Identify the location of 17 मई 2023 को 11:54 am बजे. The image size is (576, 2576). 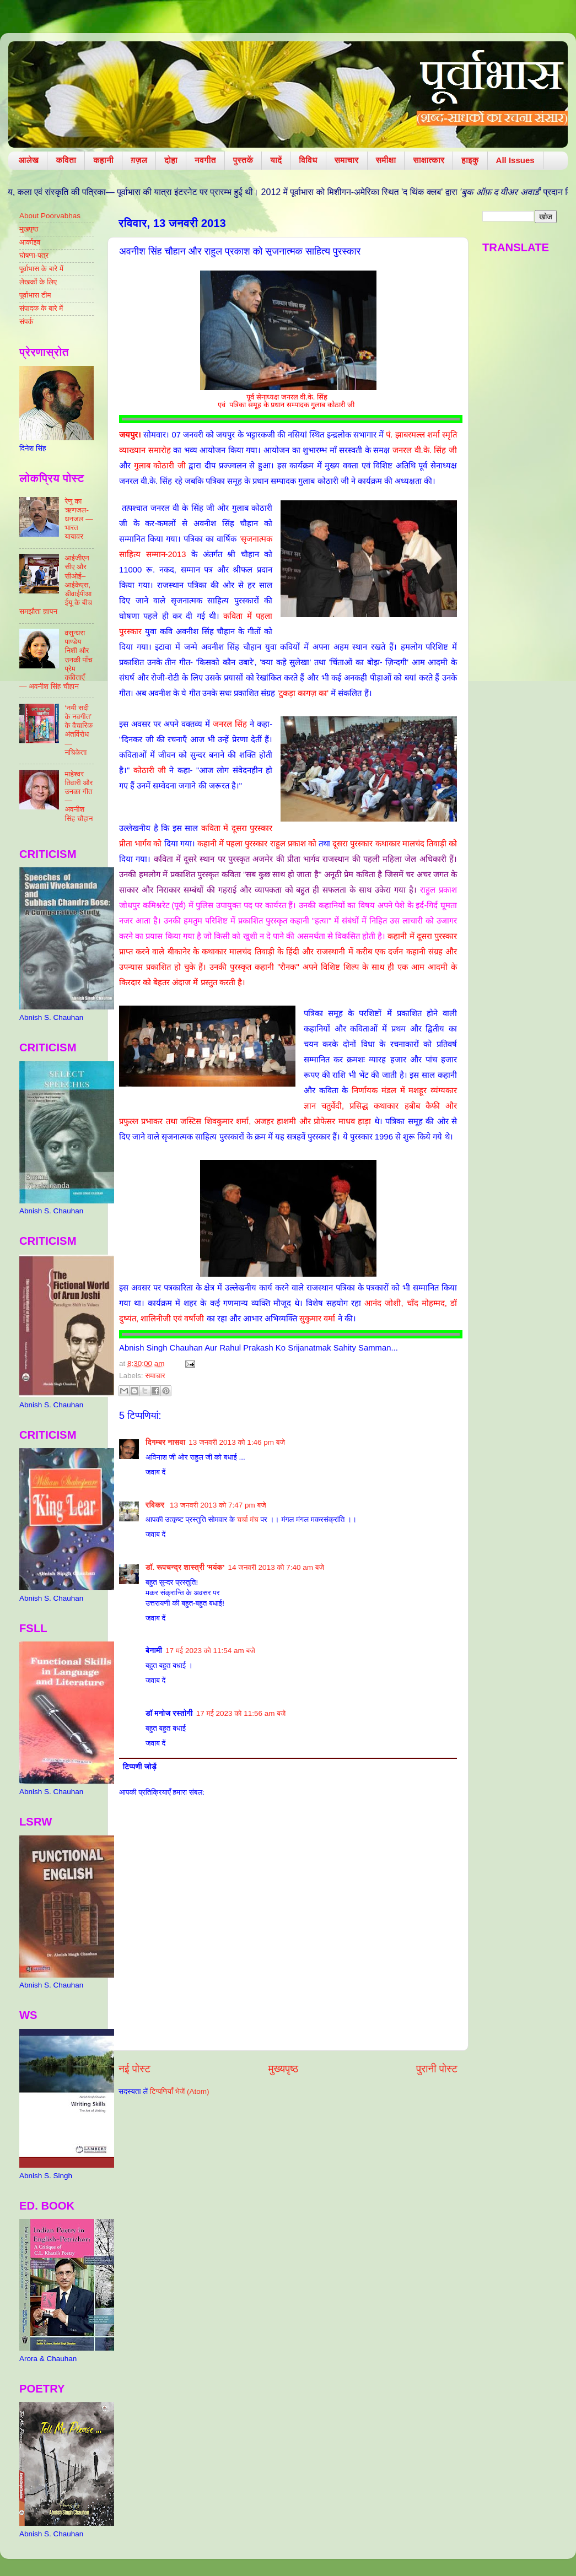
(210, 1650).